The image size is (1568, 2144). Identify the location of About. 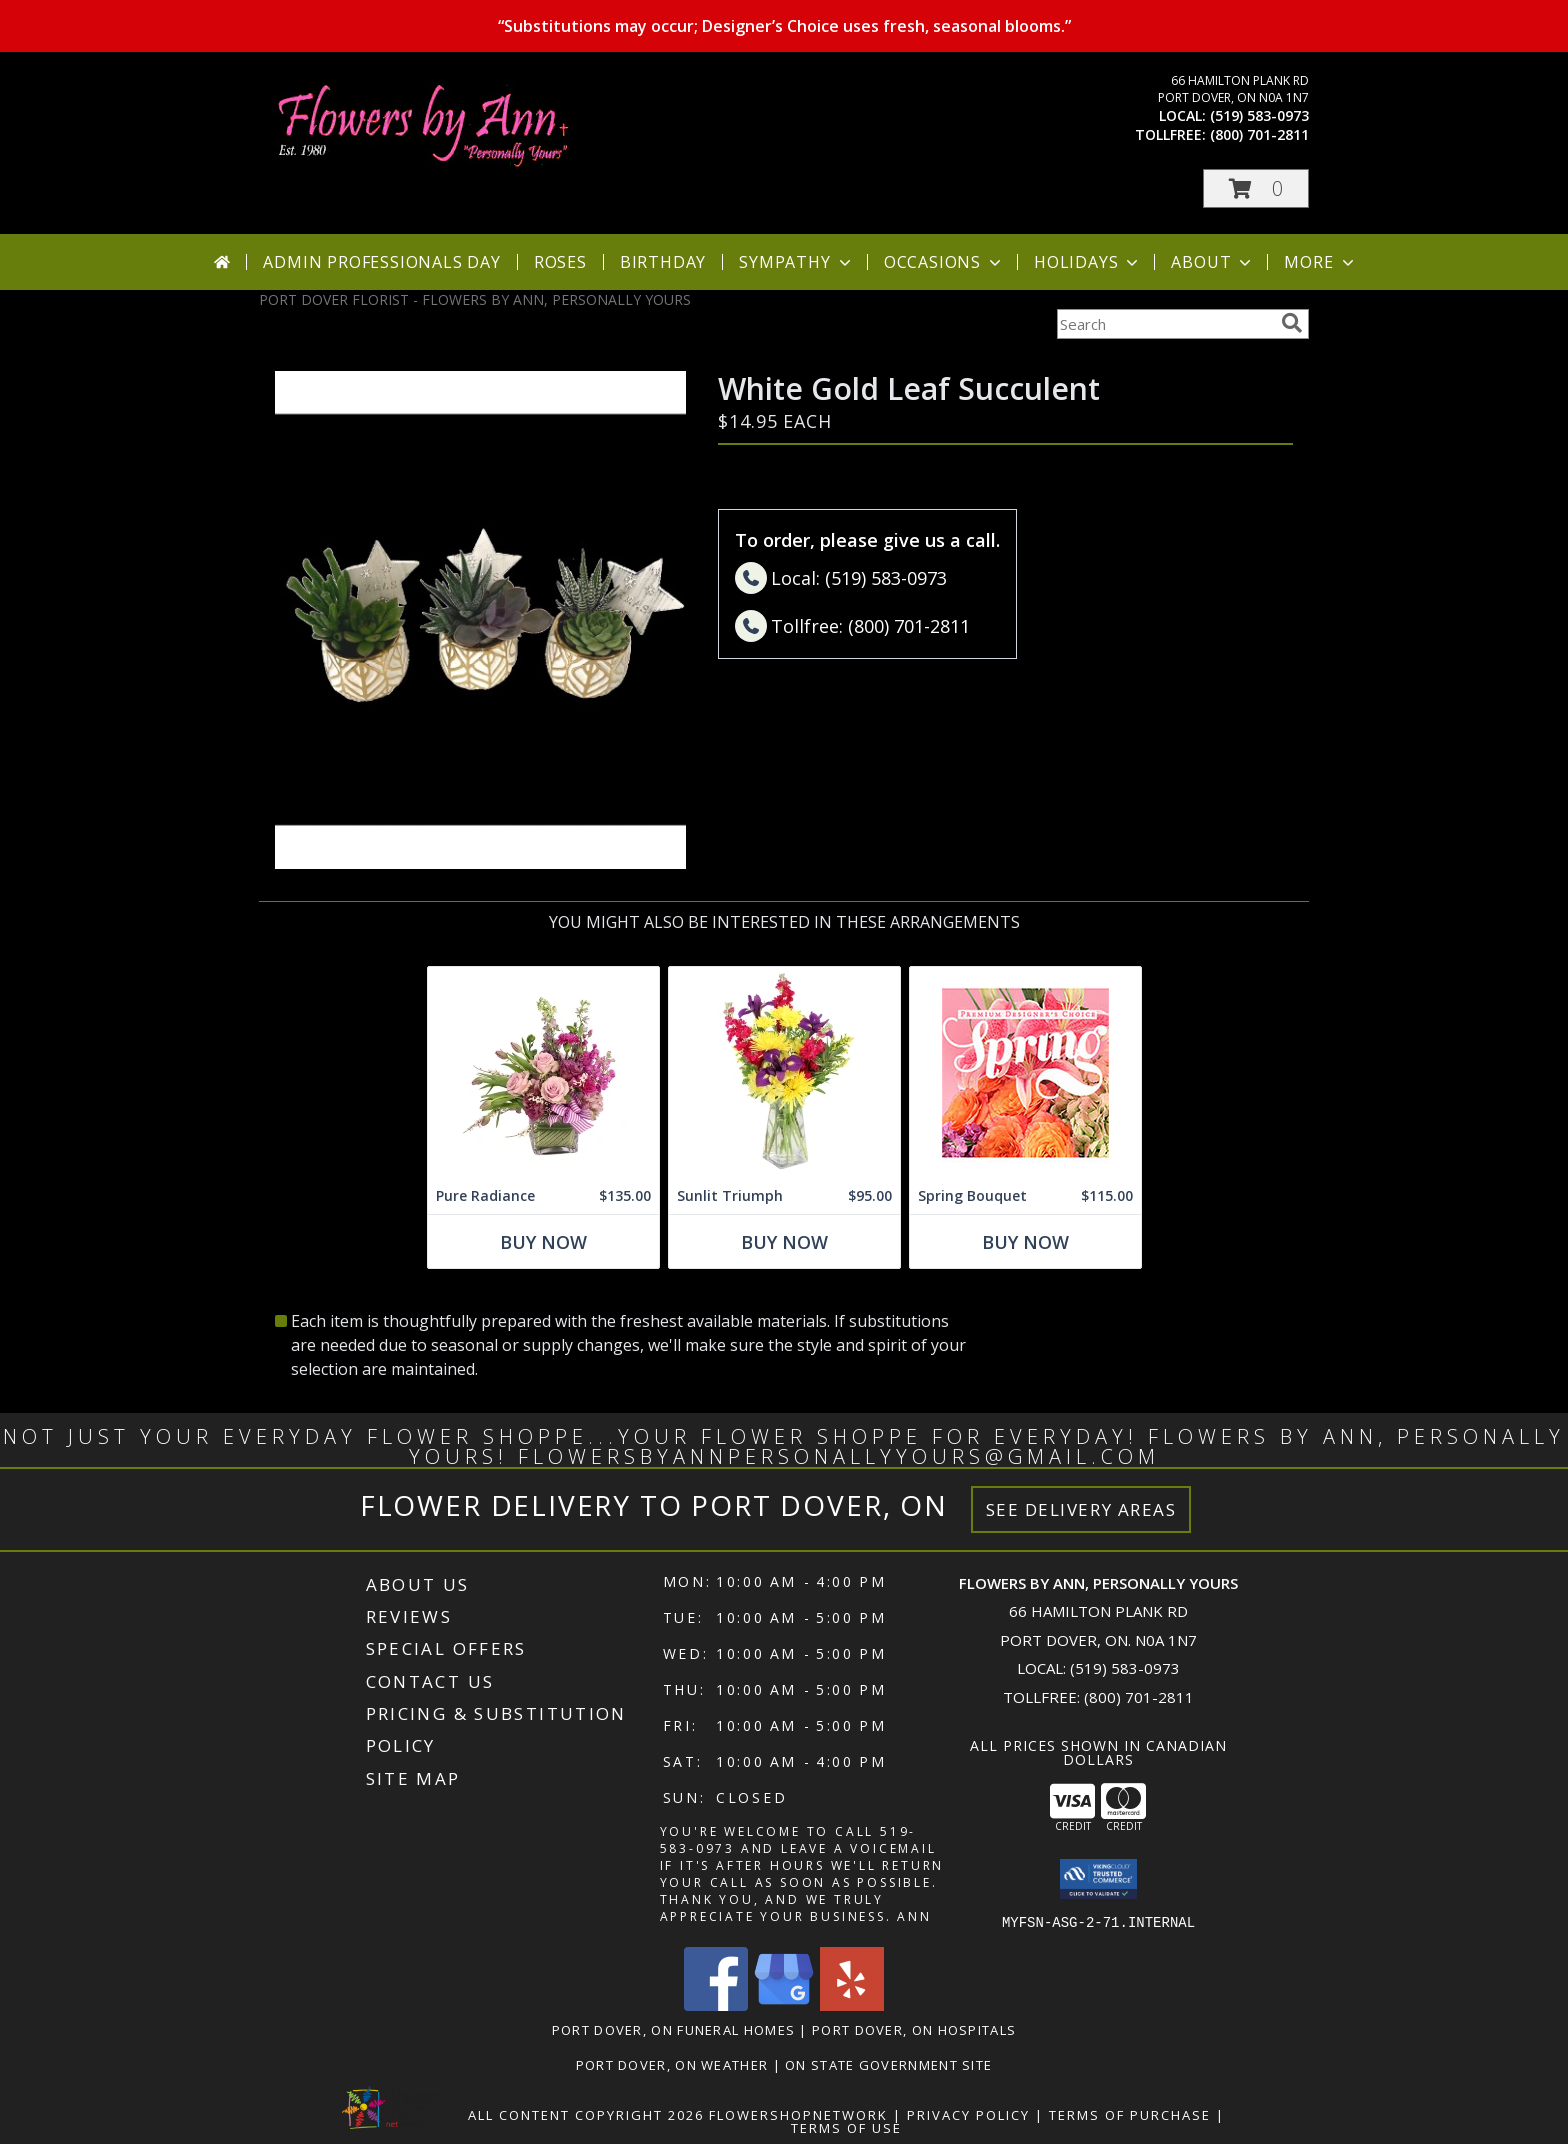
(1213, 262).